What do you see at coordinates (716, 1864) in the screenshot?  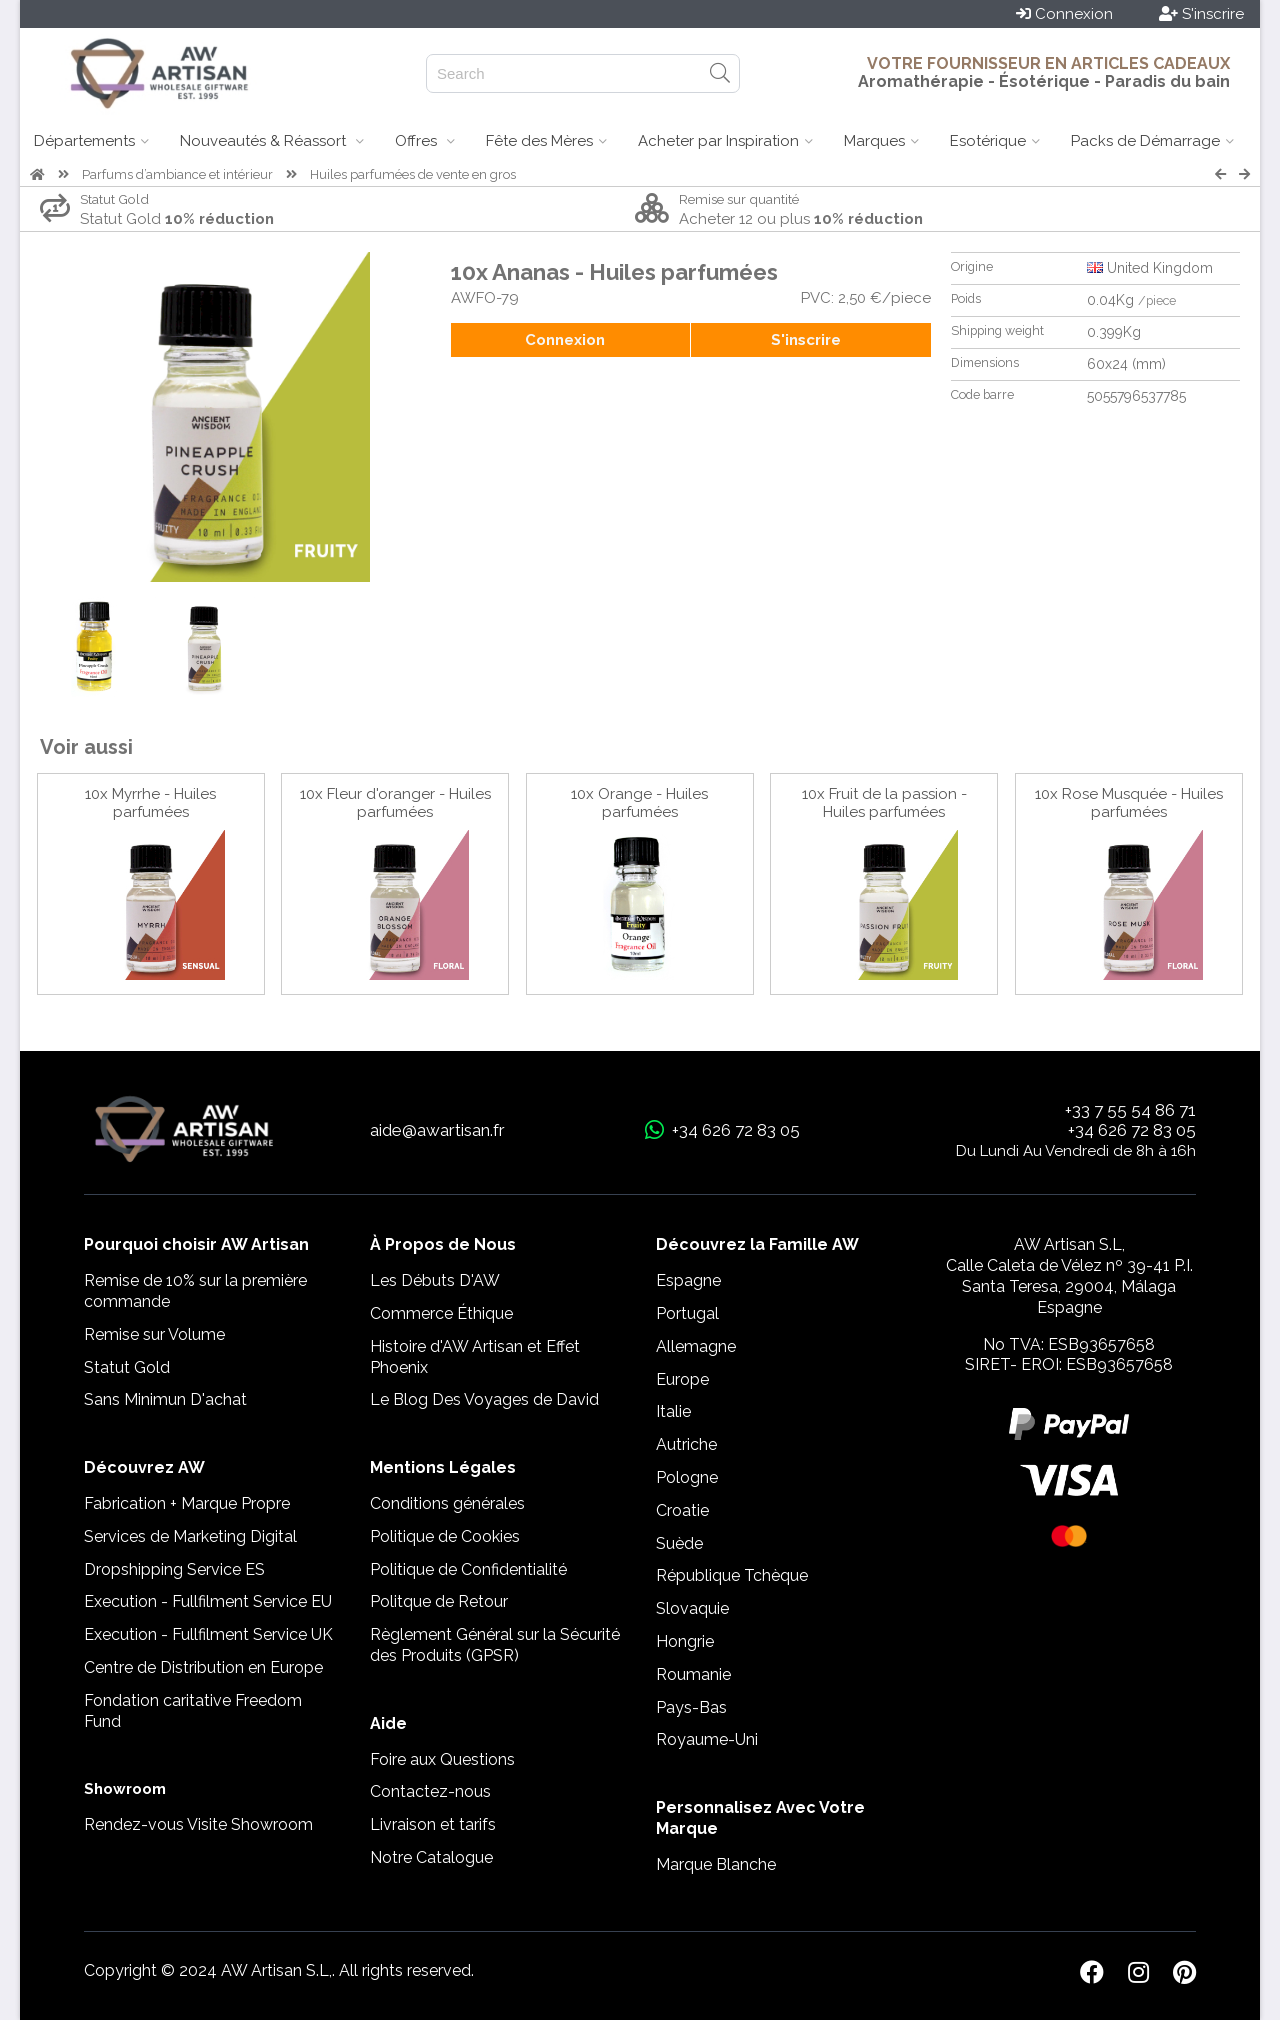 I see `Marque Blanche` at bounding box center [716, 1864].